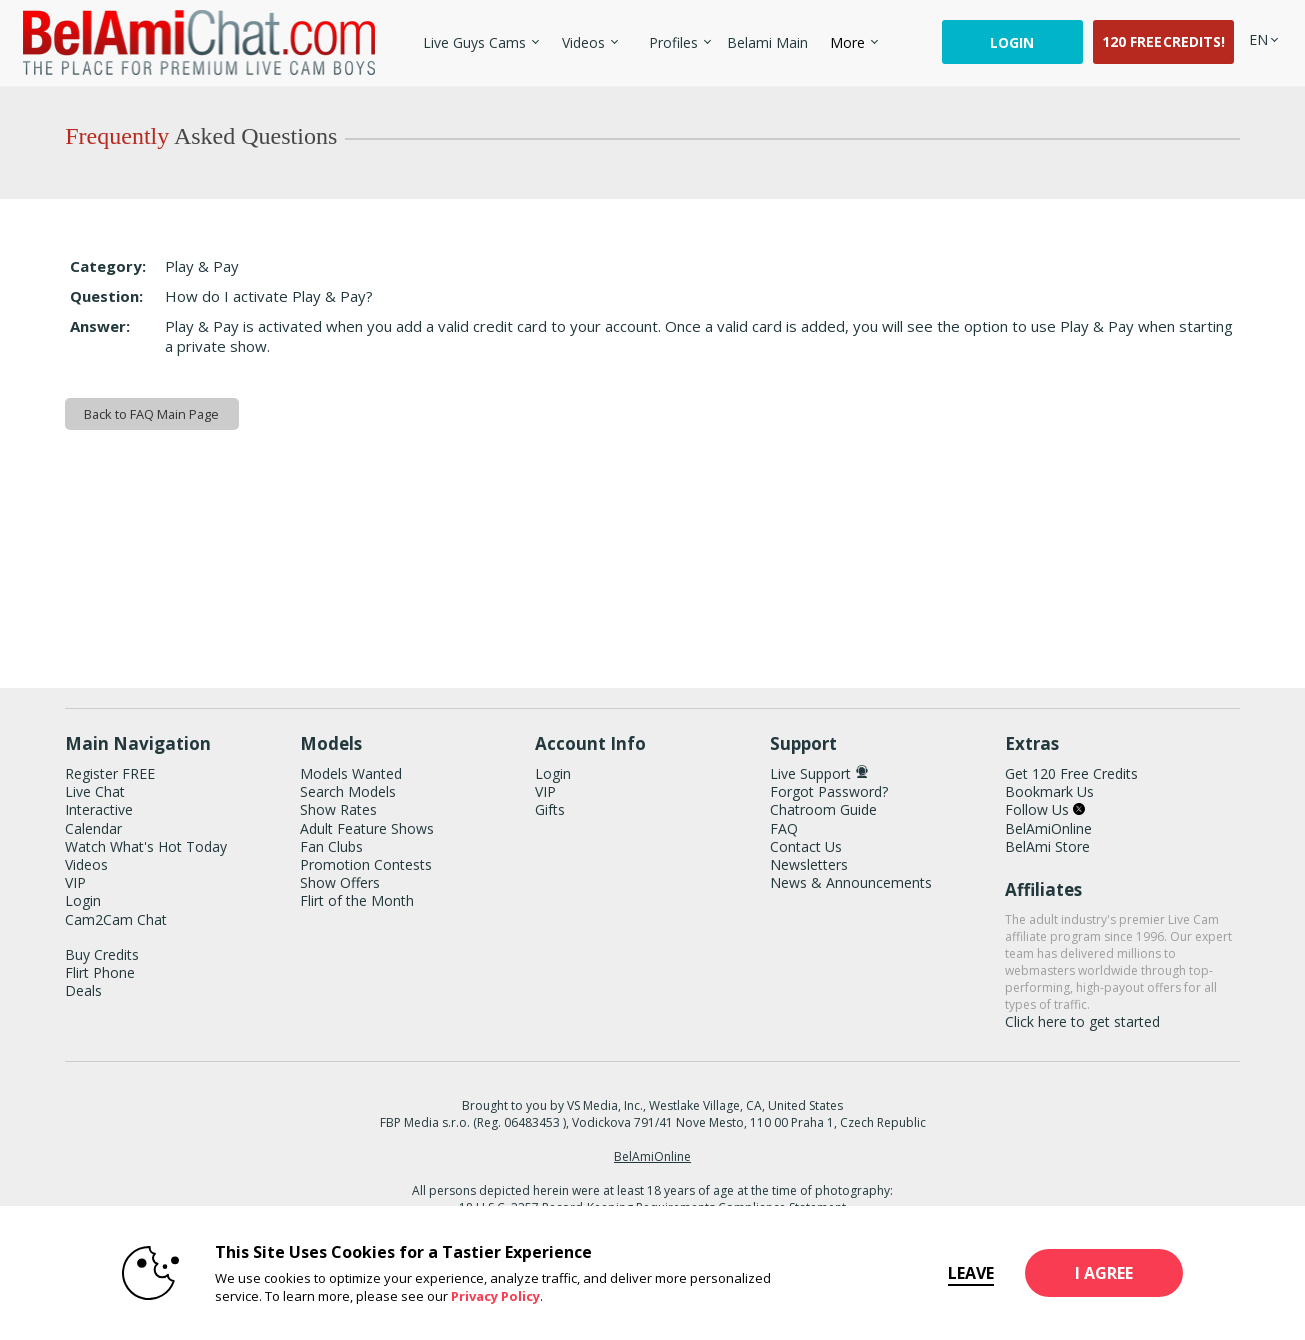  I want to click on Models Wanted, so click(351, 773).